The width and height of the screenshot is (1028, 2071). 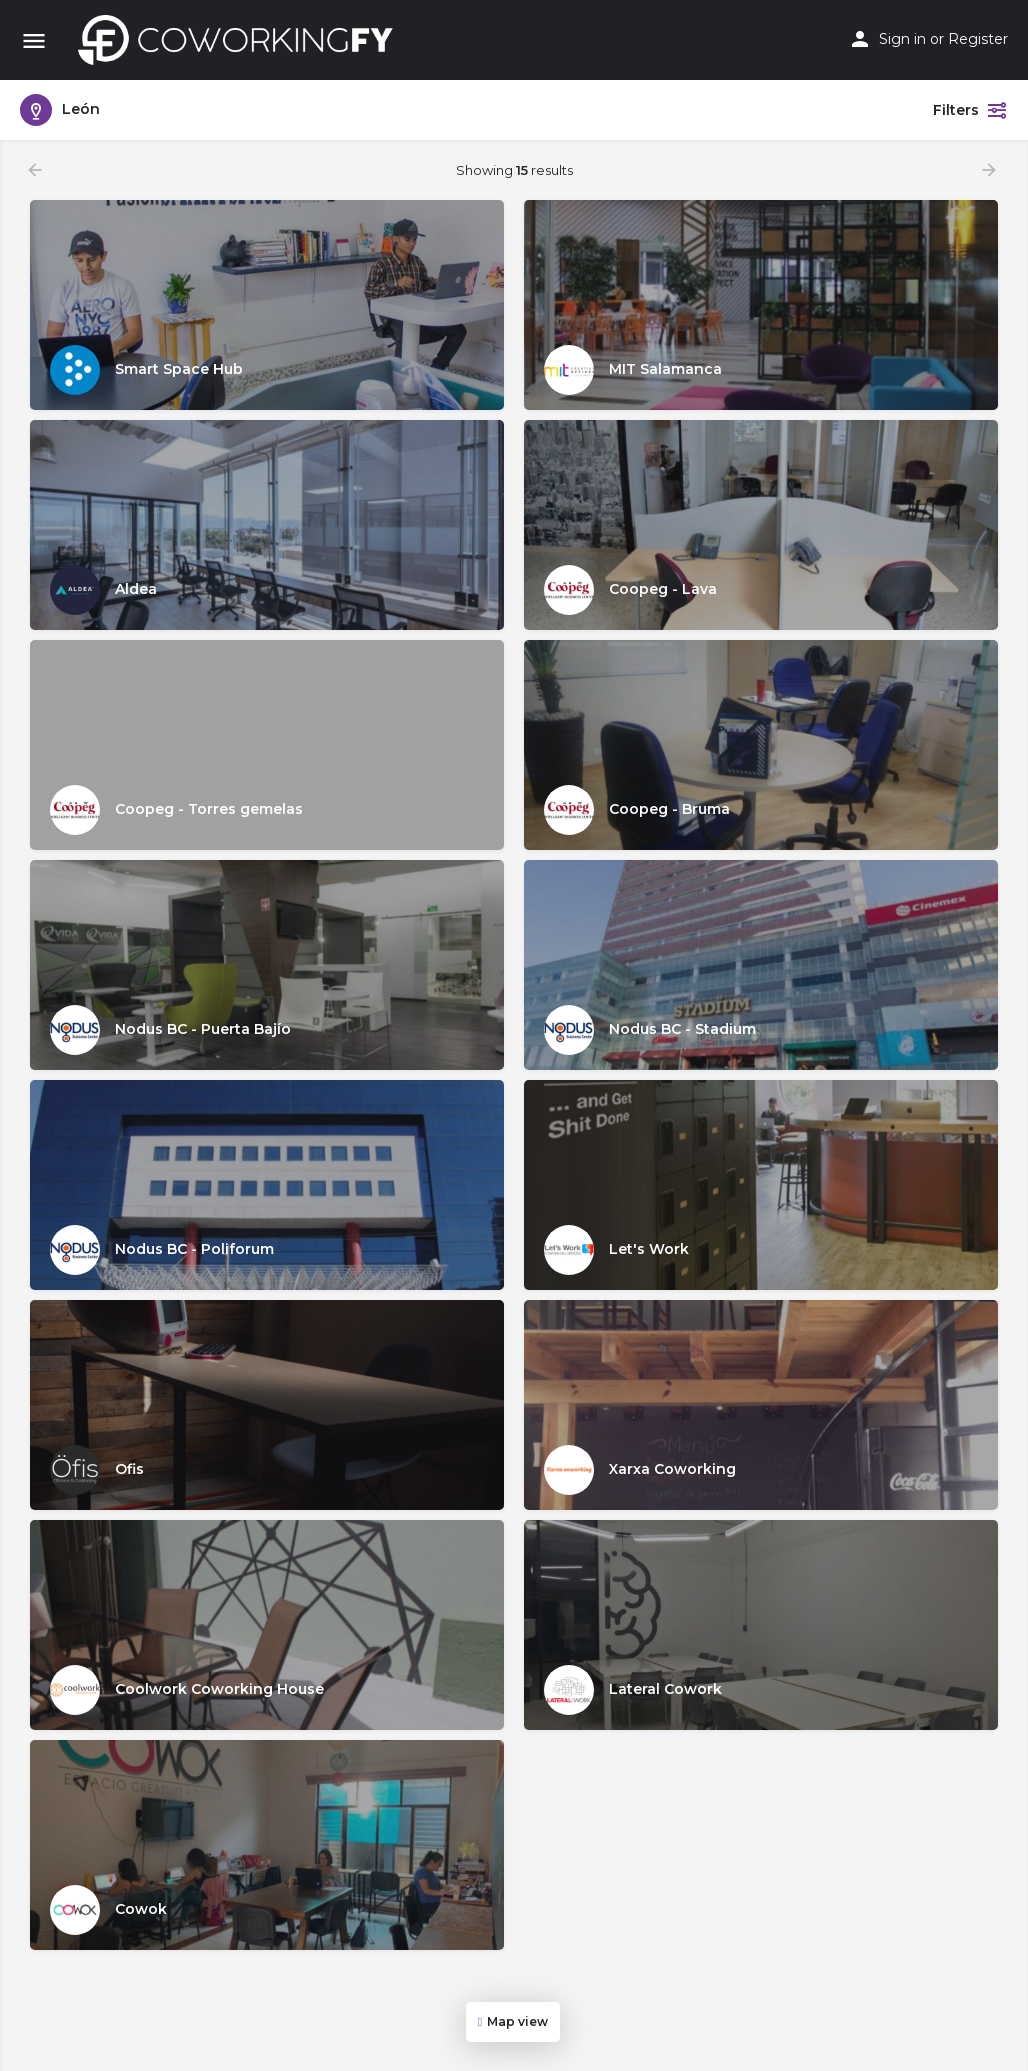 I want to click on Register, so click(x=978, y=39).